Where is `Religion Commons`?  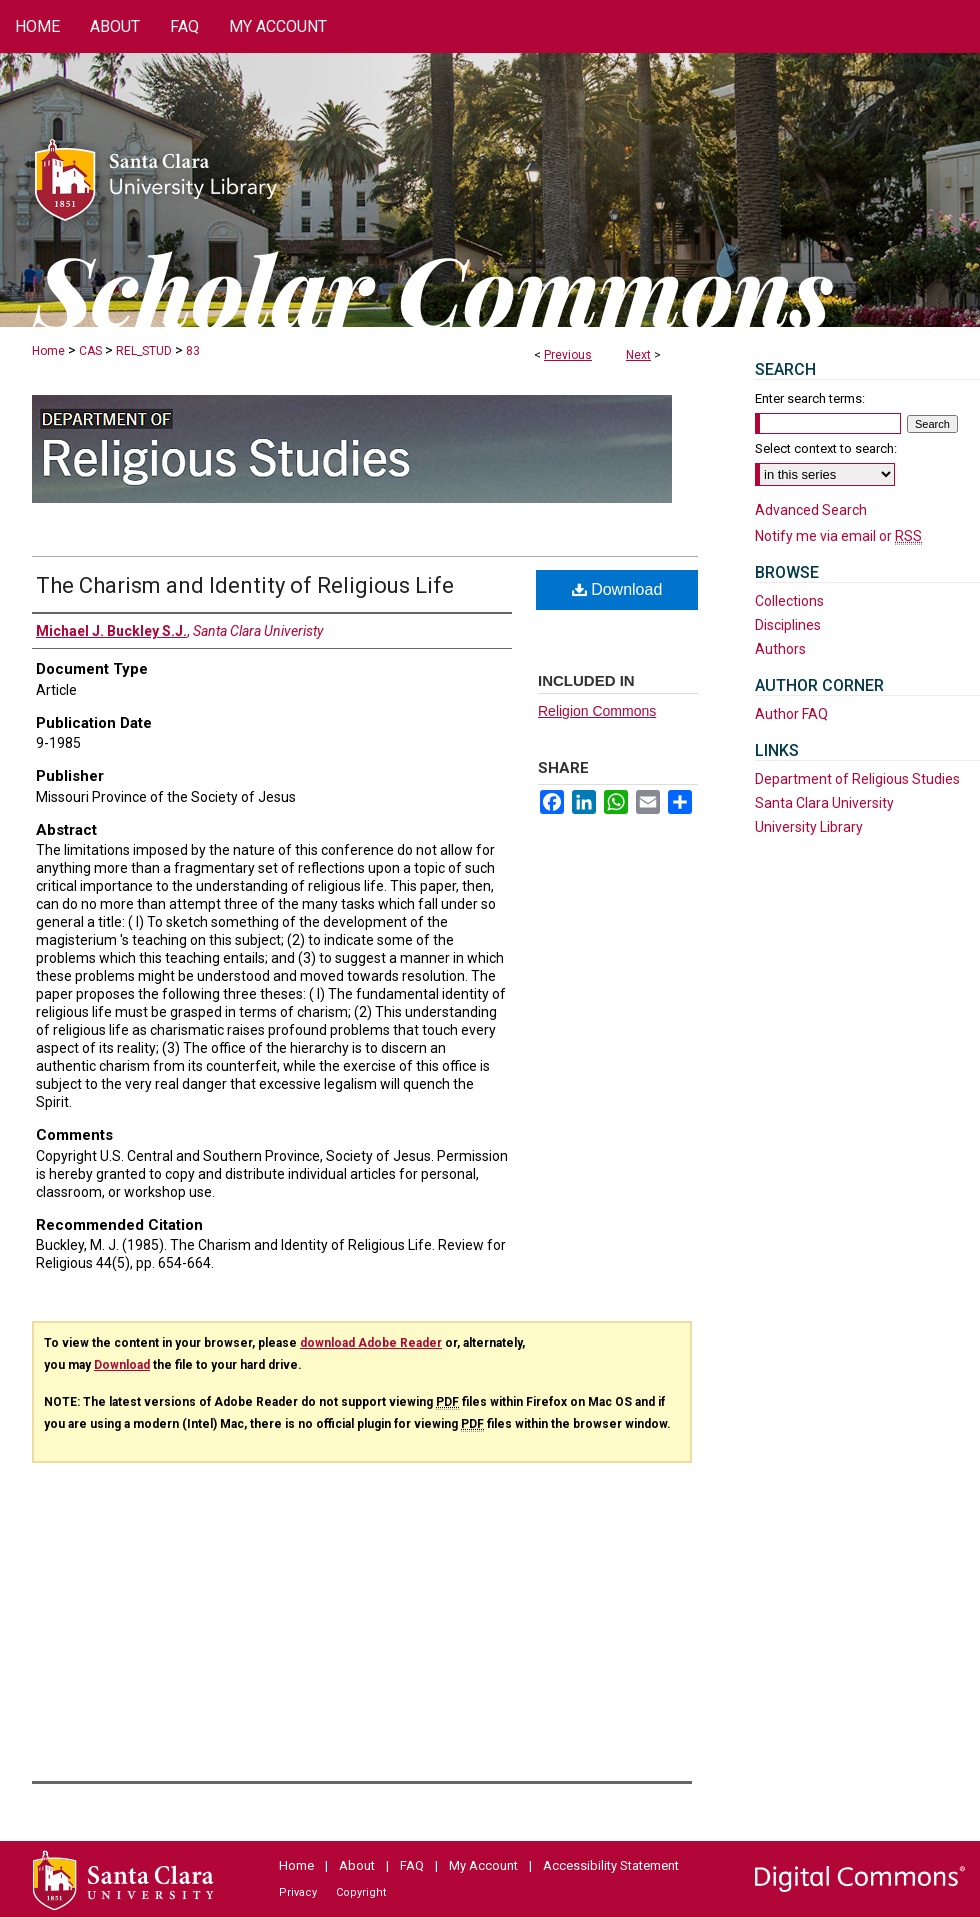 Religion Commons is located at coordinates (597, 711).